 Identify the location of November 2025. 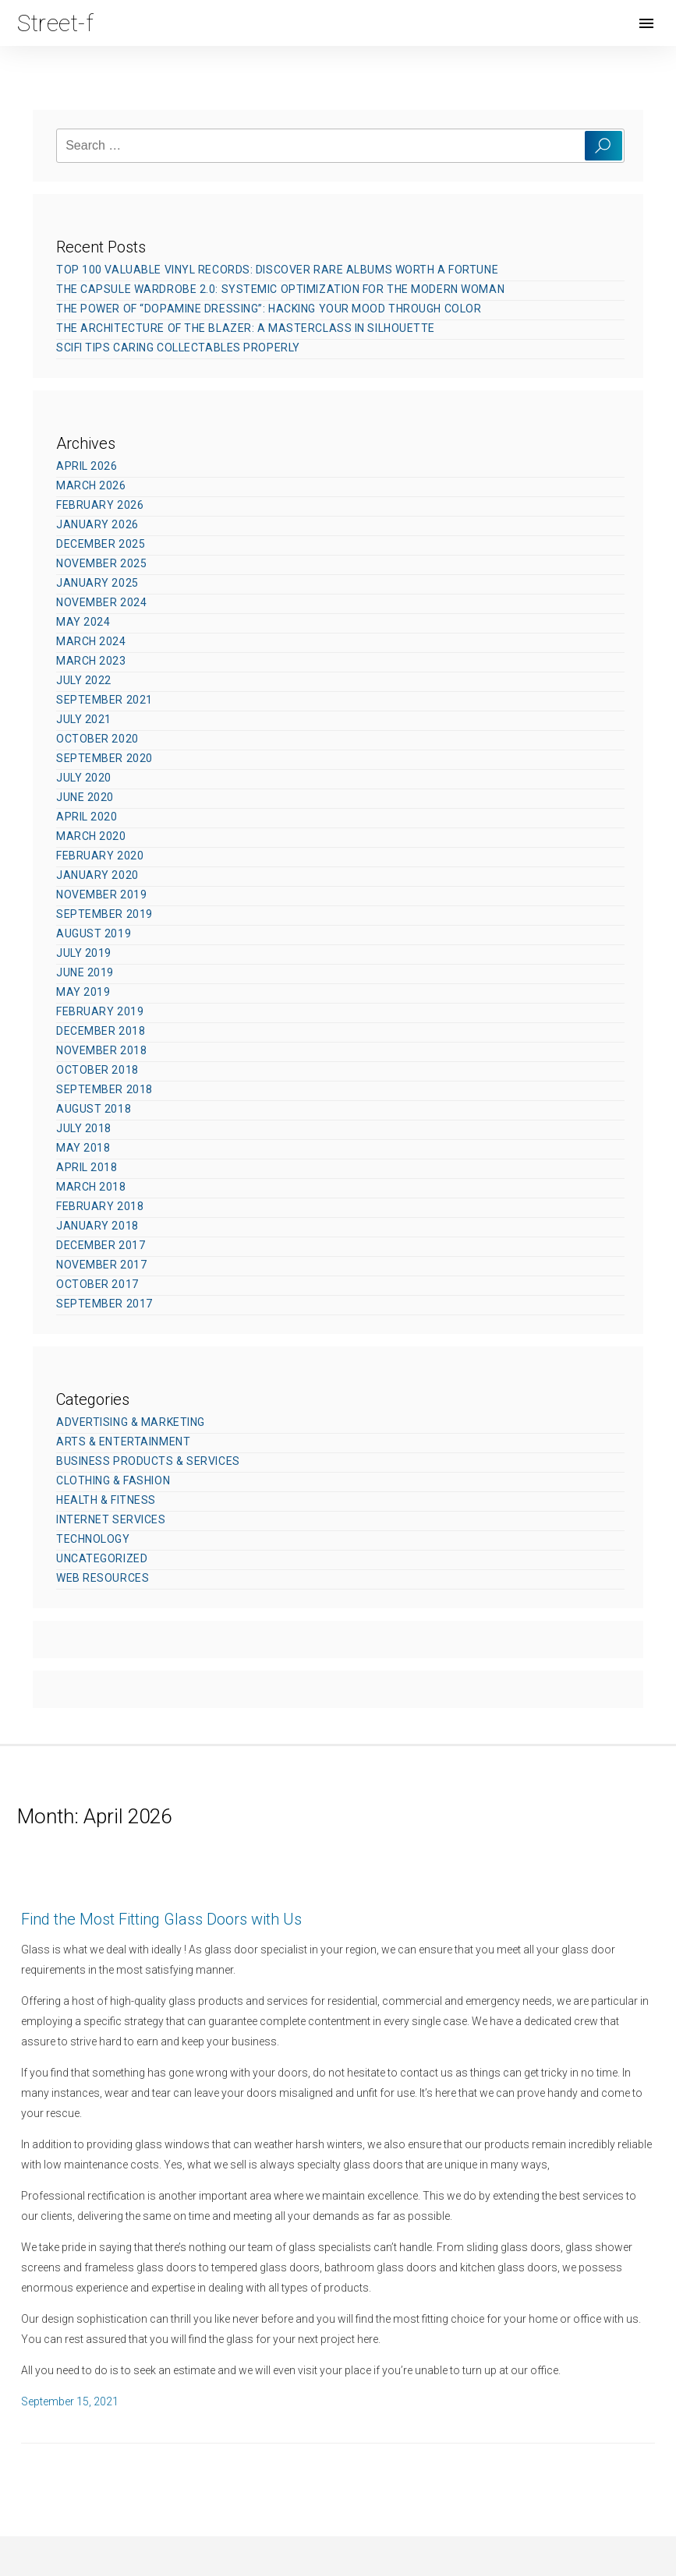
(101, 563).